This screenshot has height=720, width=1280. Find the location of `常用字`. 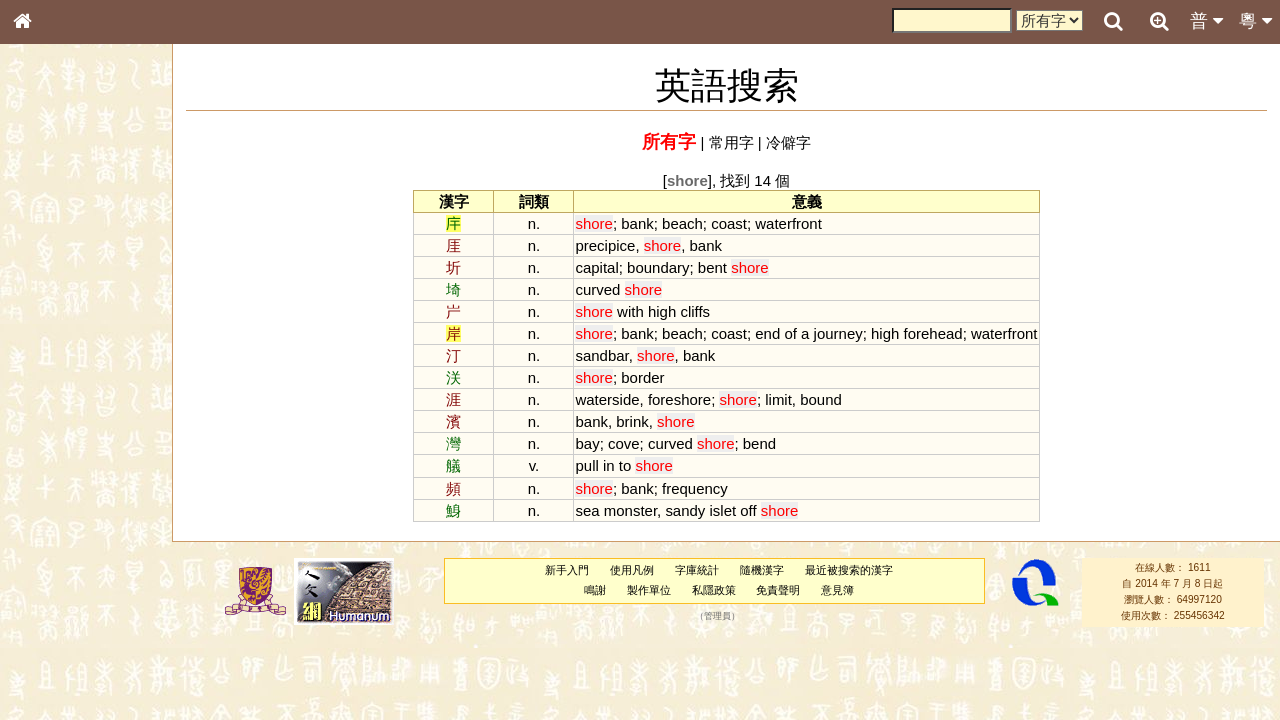

常用字 is located at coordinates (731, 142).